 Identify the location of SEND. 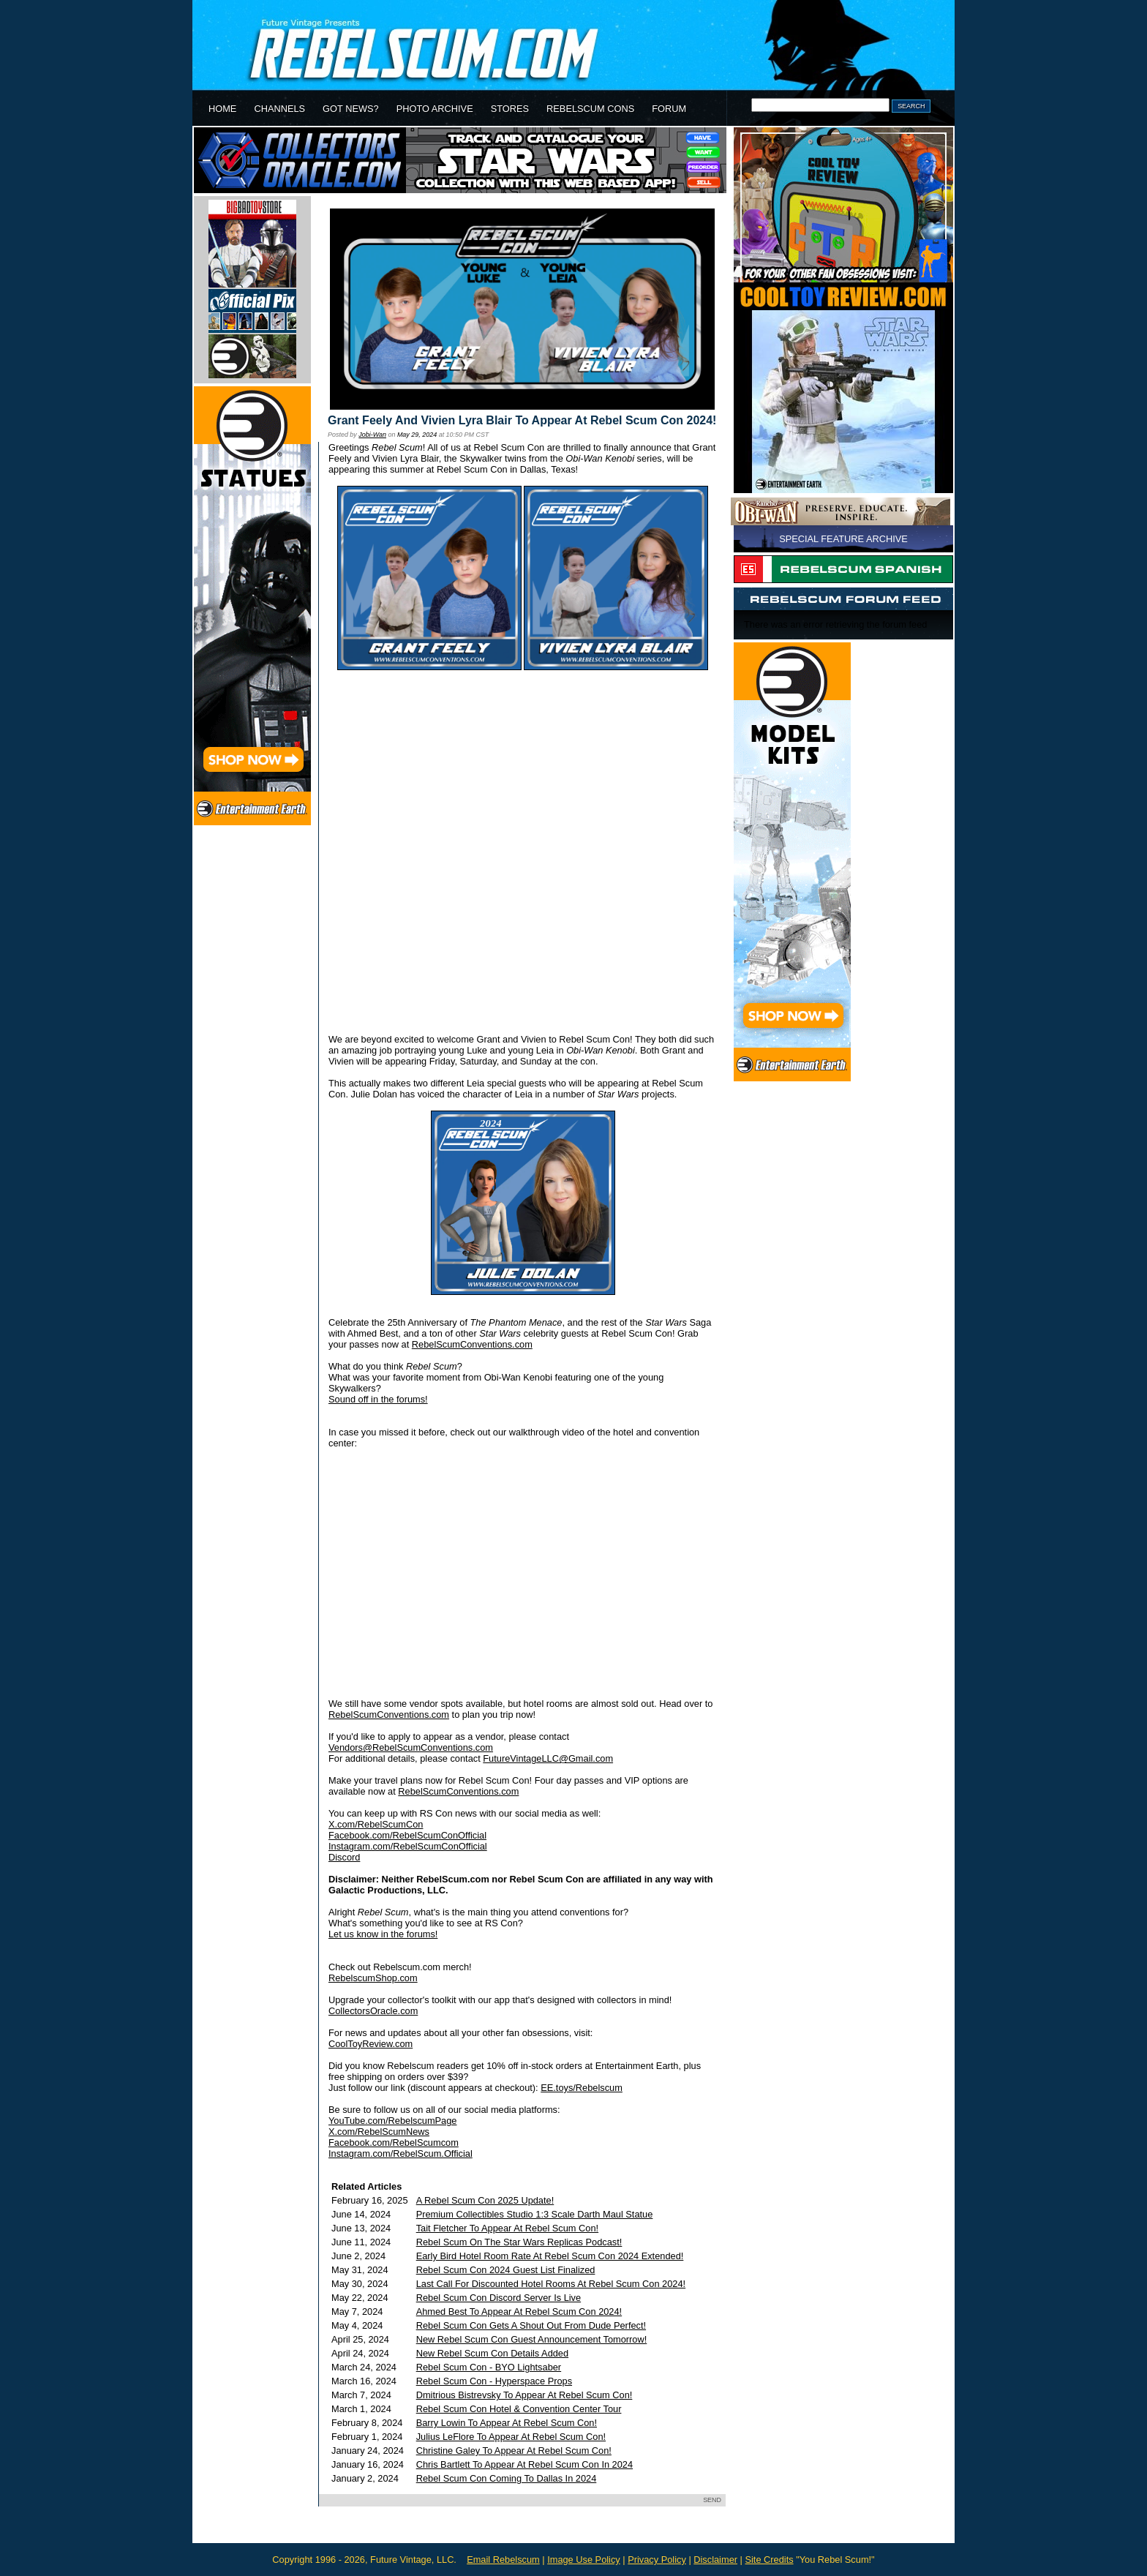
(712, 2500).